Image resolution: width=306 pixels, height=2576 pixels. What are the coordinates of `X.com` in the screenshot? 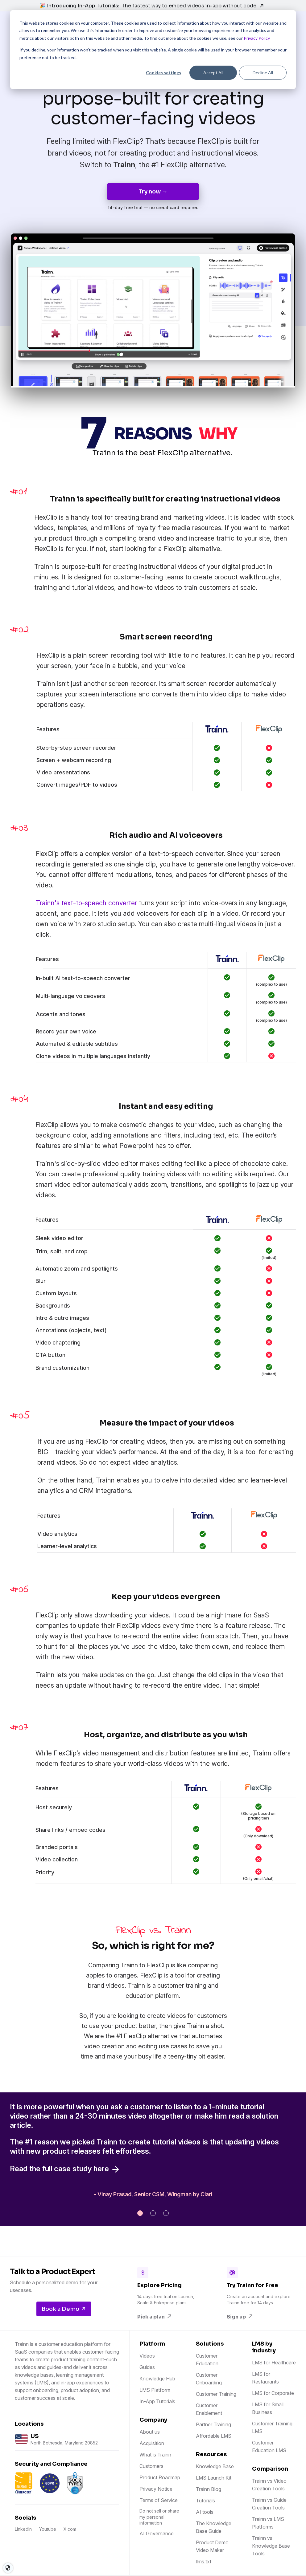 It's located at (70, 2529).